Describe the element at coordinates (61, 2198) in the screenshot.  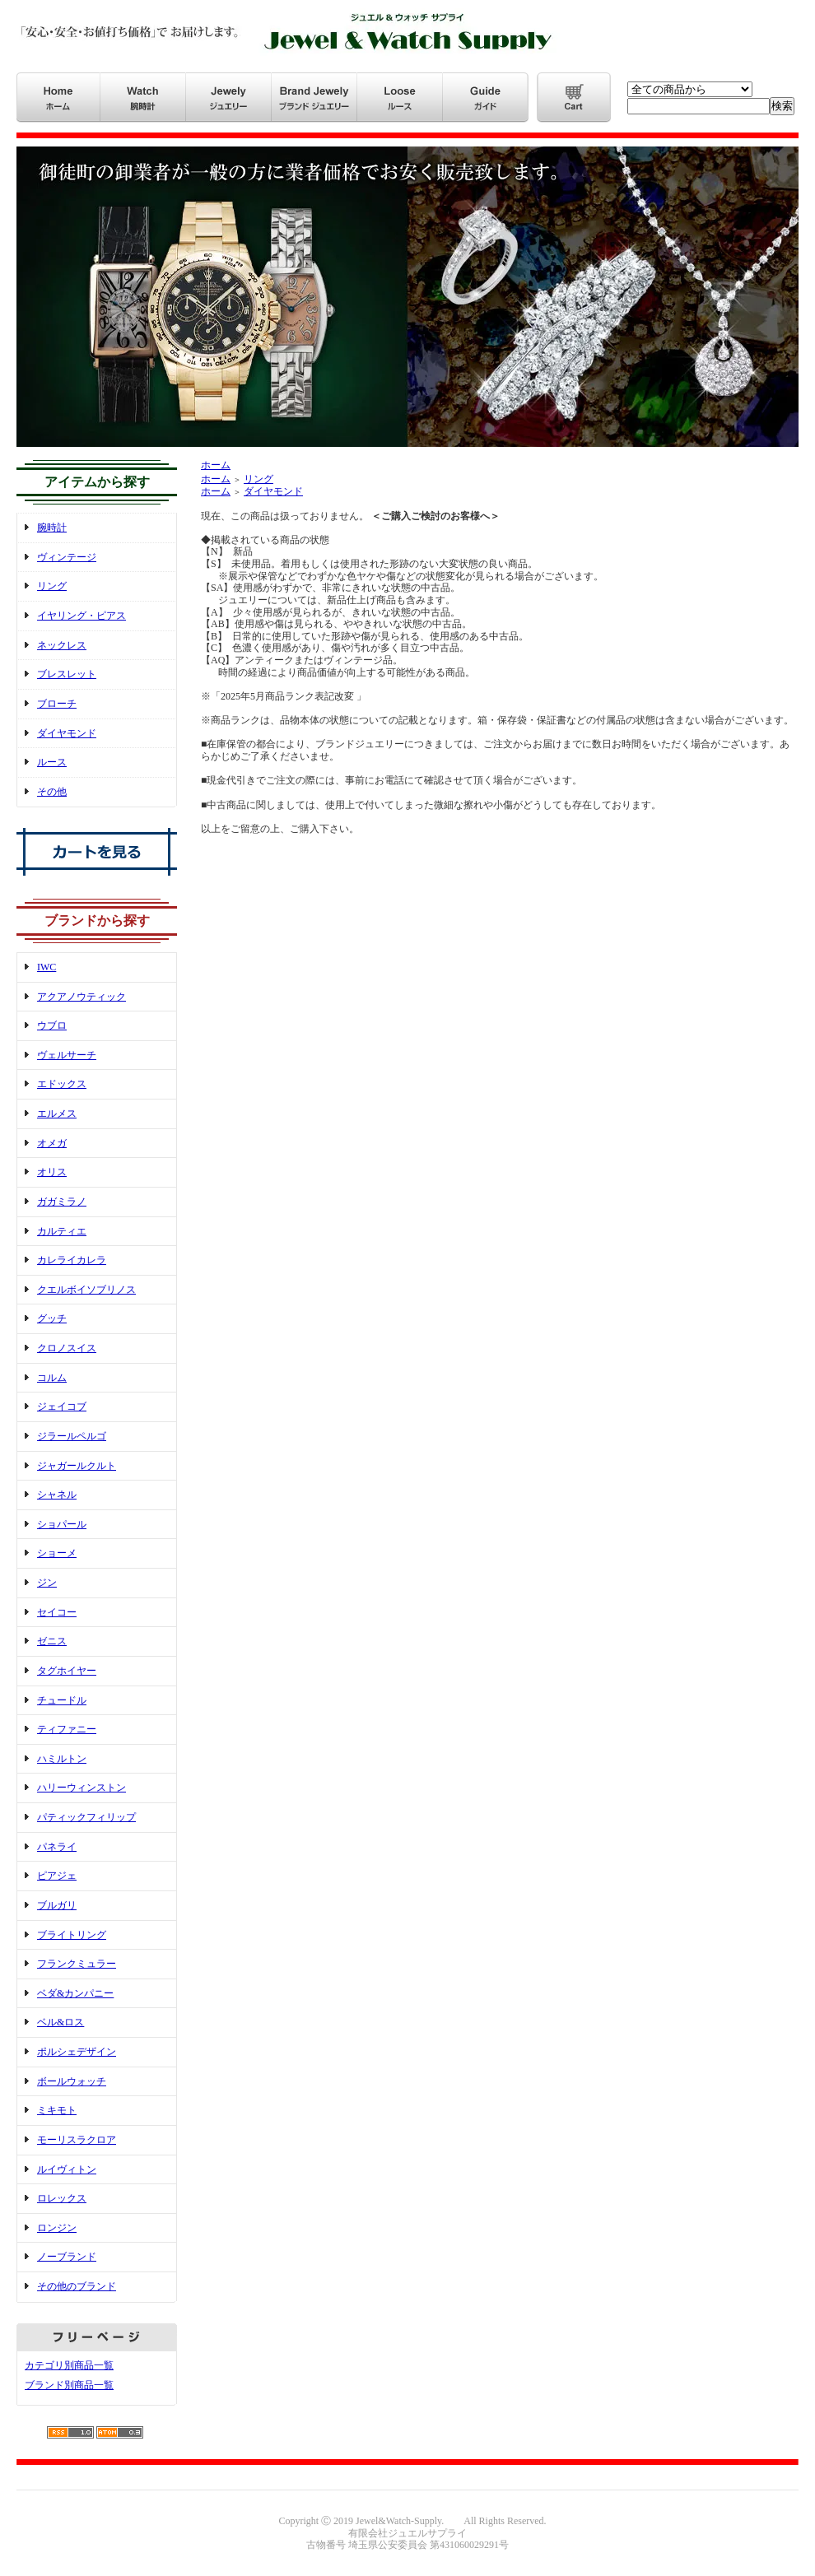
I see `ロレックス` at that location.